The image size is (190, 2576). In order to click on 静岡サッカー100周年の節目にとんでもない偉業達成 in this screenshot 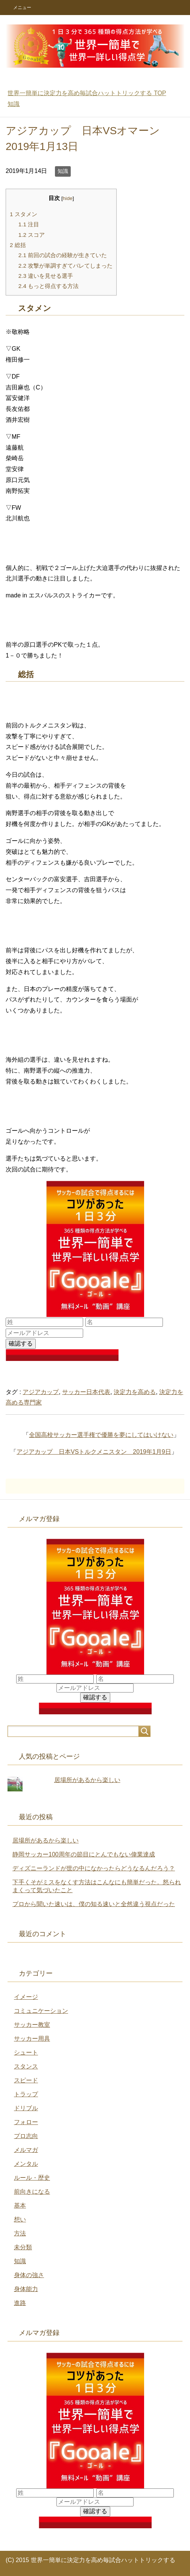, I will do `click(83, 1854)`.